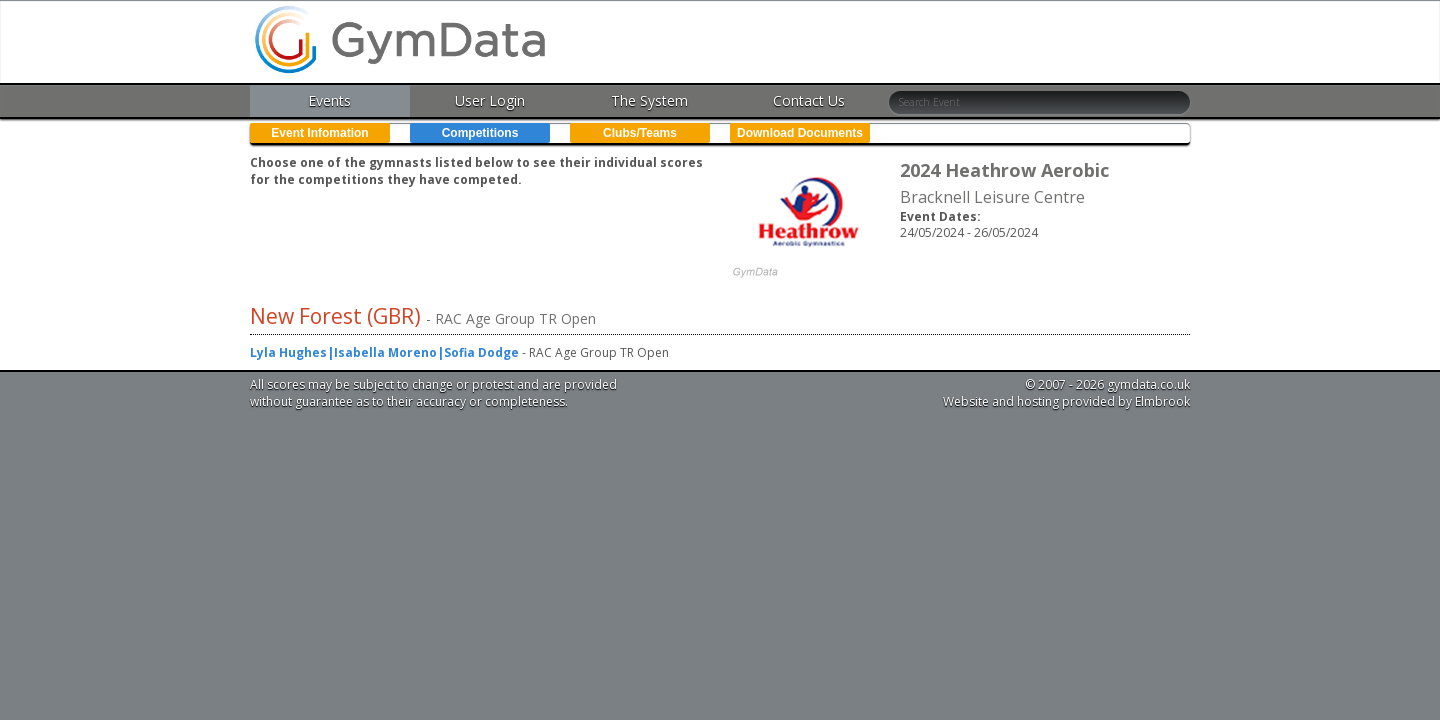 This screenshot has height=720, width=1440. What do you see at coordinates (490, 100) in the screenshot?
I see `User Login` at bounding box center [490, 100].